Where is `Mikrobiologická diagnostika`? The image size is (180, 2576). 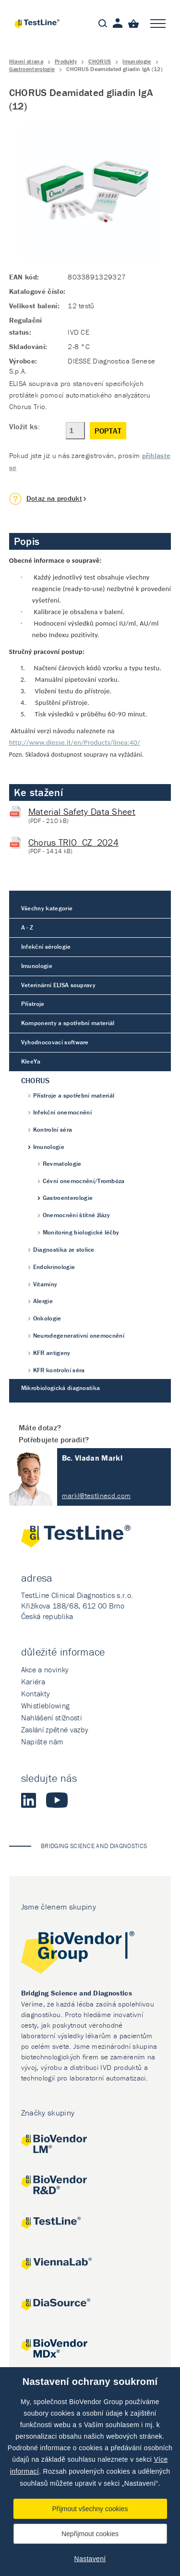 Mikrobiologická diagnostika is located at coordinates (60, 1388).